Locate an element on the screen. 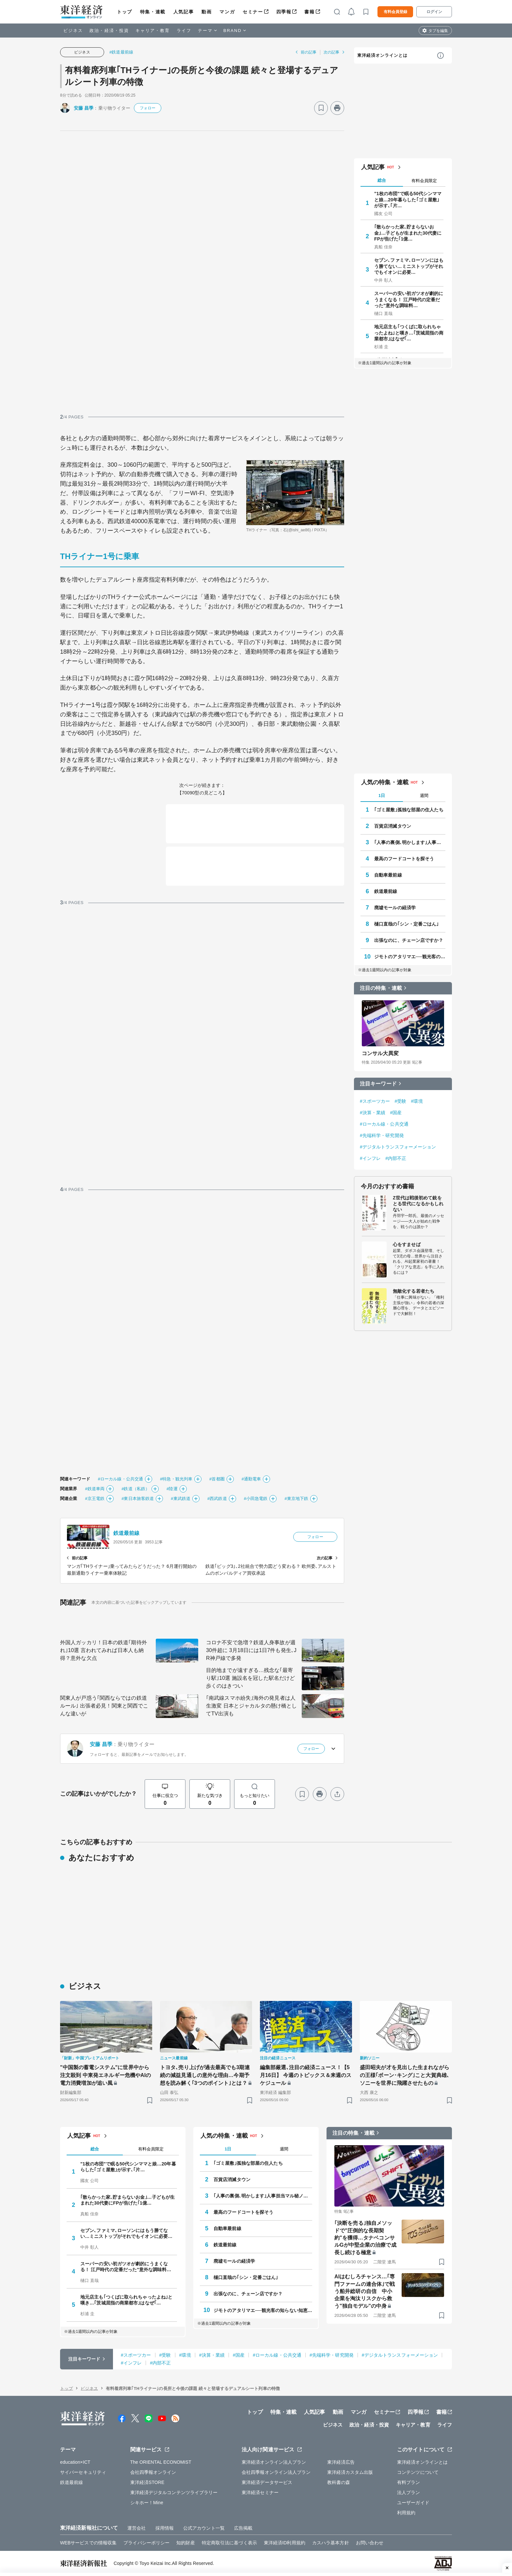 Image resolution: width=512 pixels, height=2576 pixels. 有料会員登録 is located at coordinates (395, 11).